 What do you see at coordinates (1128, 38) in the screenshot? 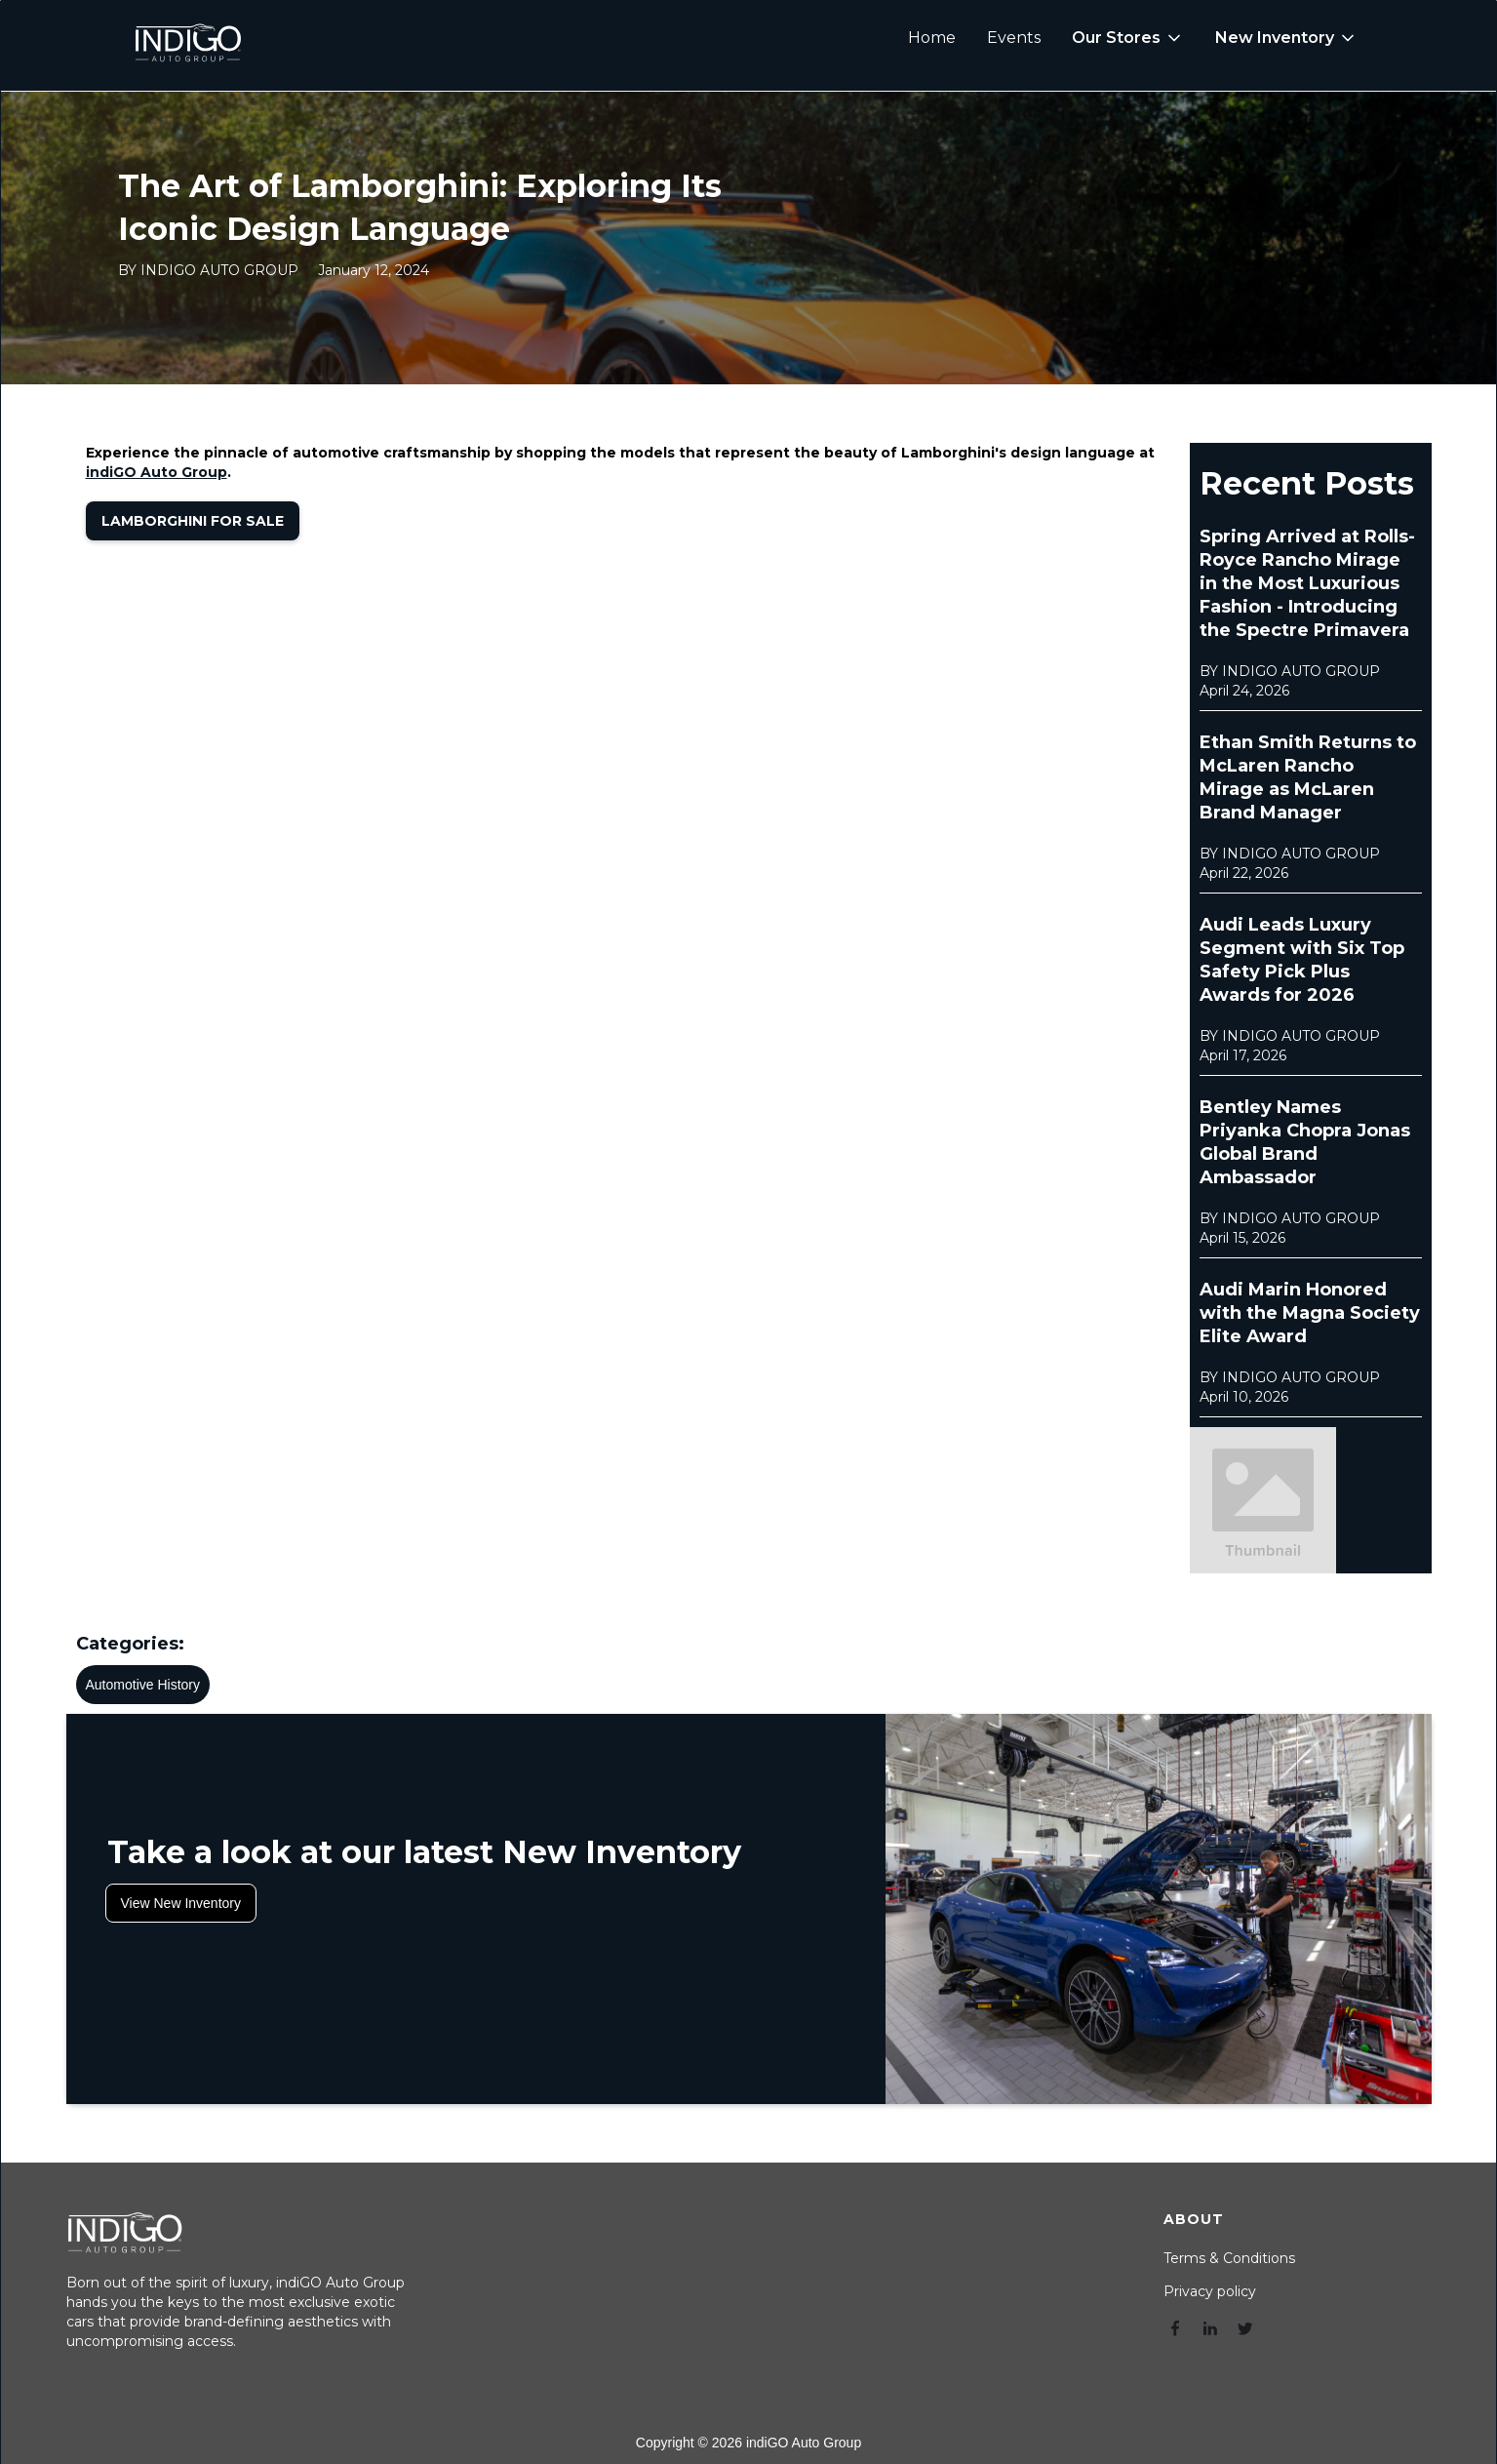
I see `[button]` at bounding box center [1128, 38].